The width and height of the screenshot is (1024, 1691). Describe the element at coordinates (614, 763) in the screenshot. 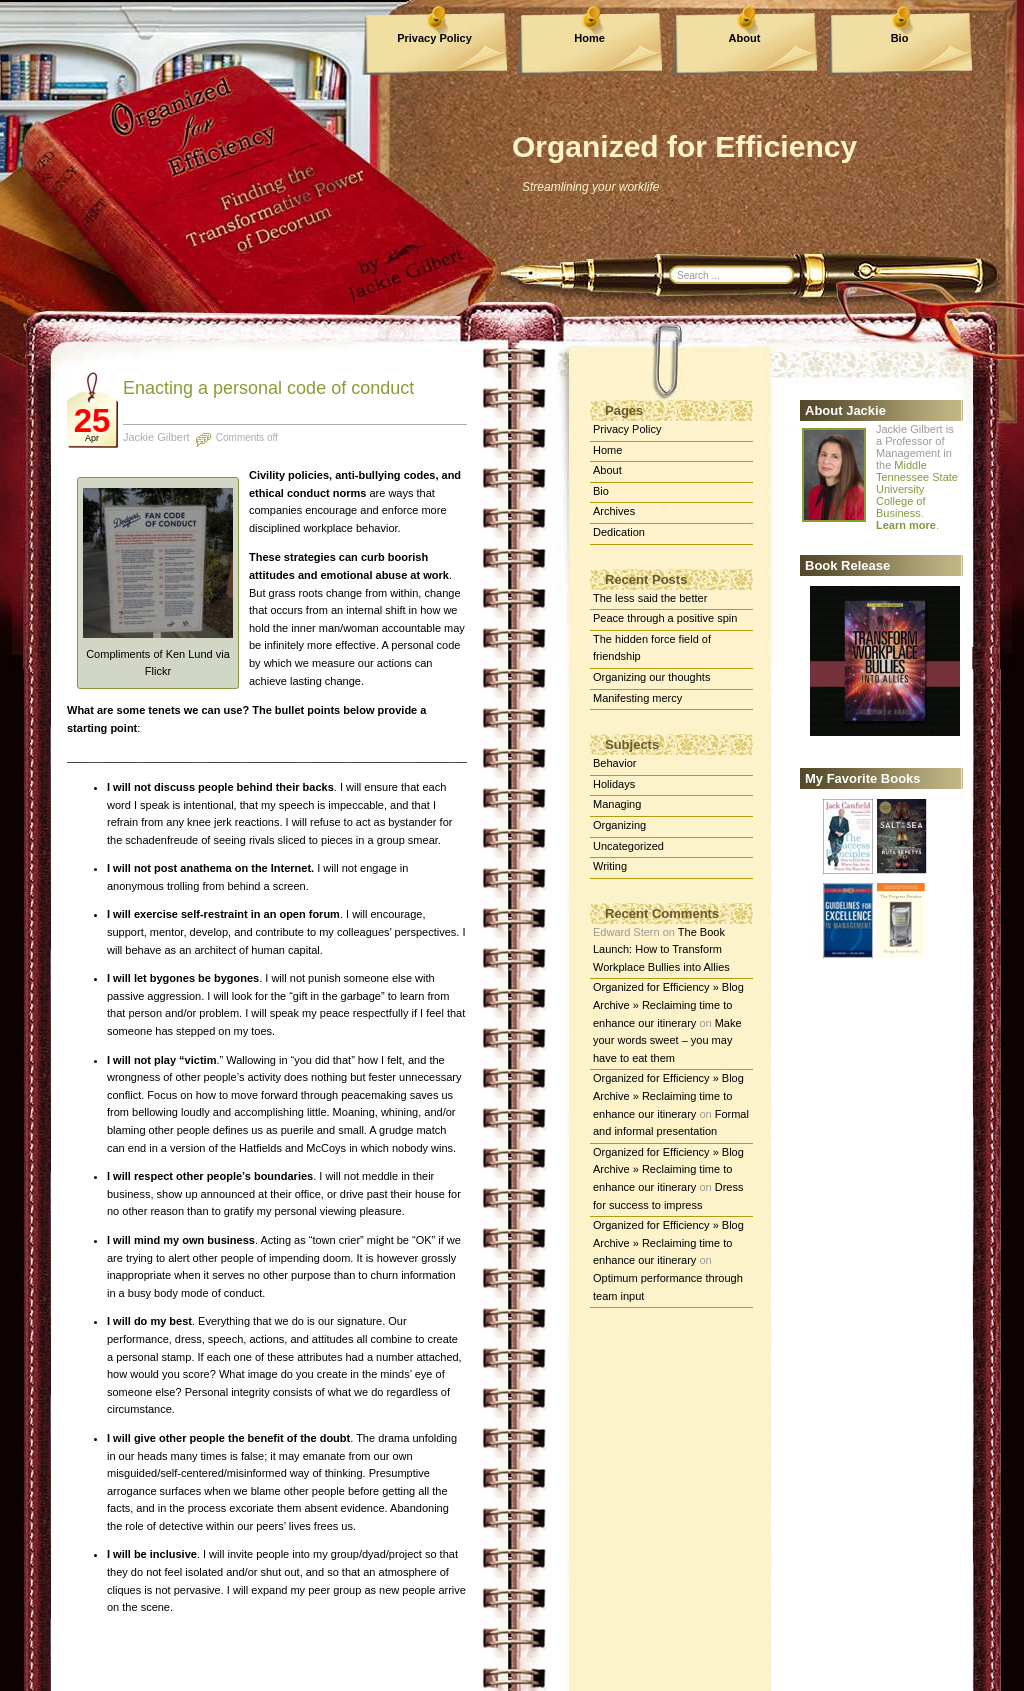

I see `Behavior` at that location.